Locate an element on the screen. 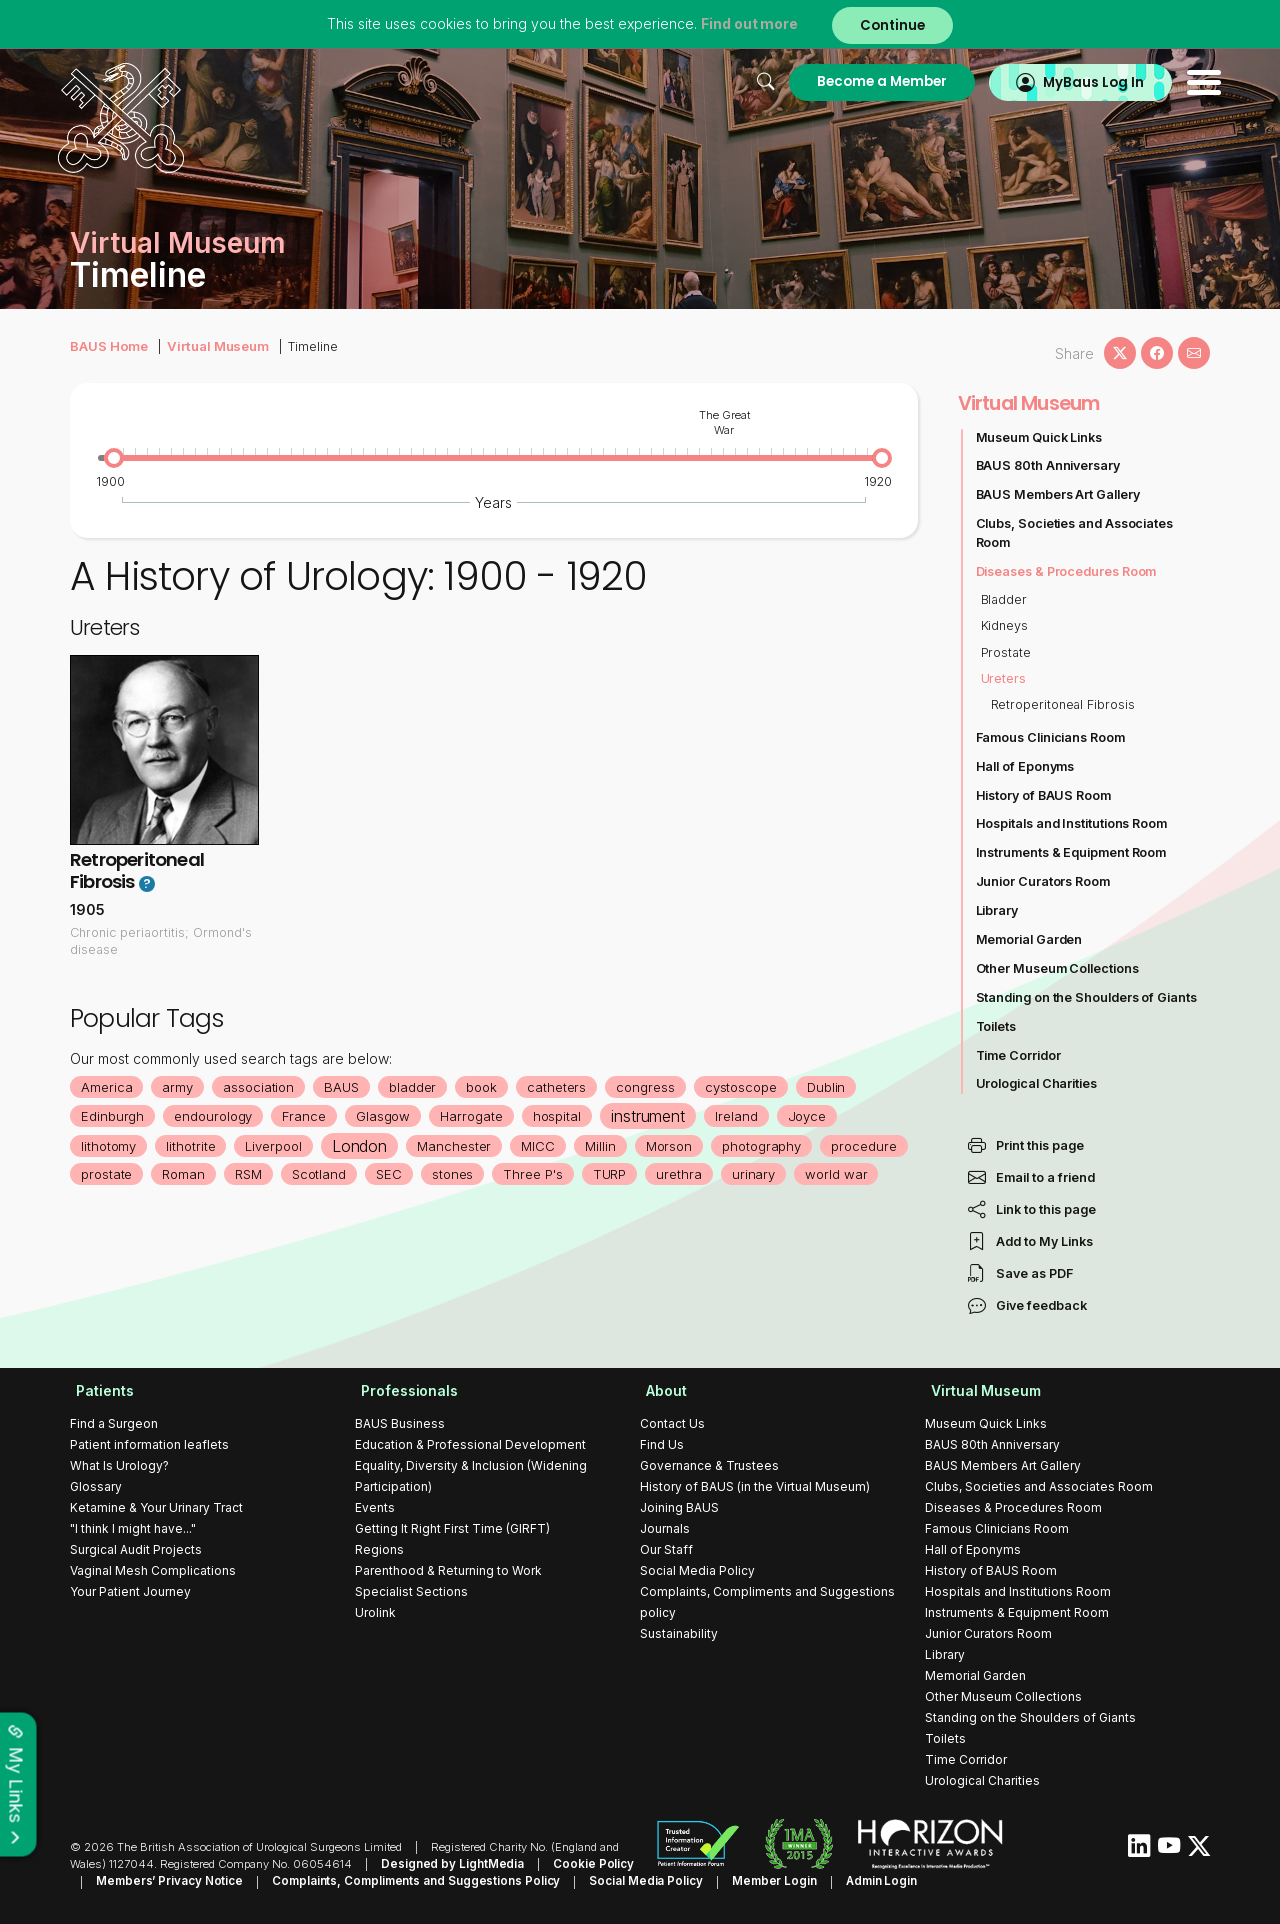 The width and height of the screenshot is (1280, 1924). Bladder is located at coordinates (1004, 599).